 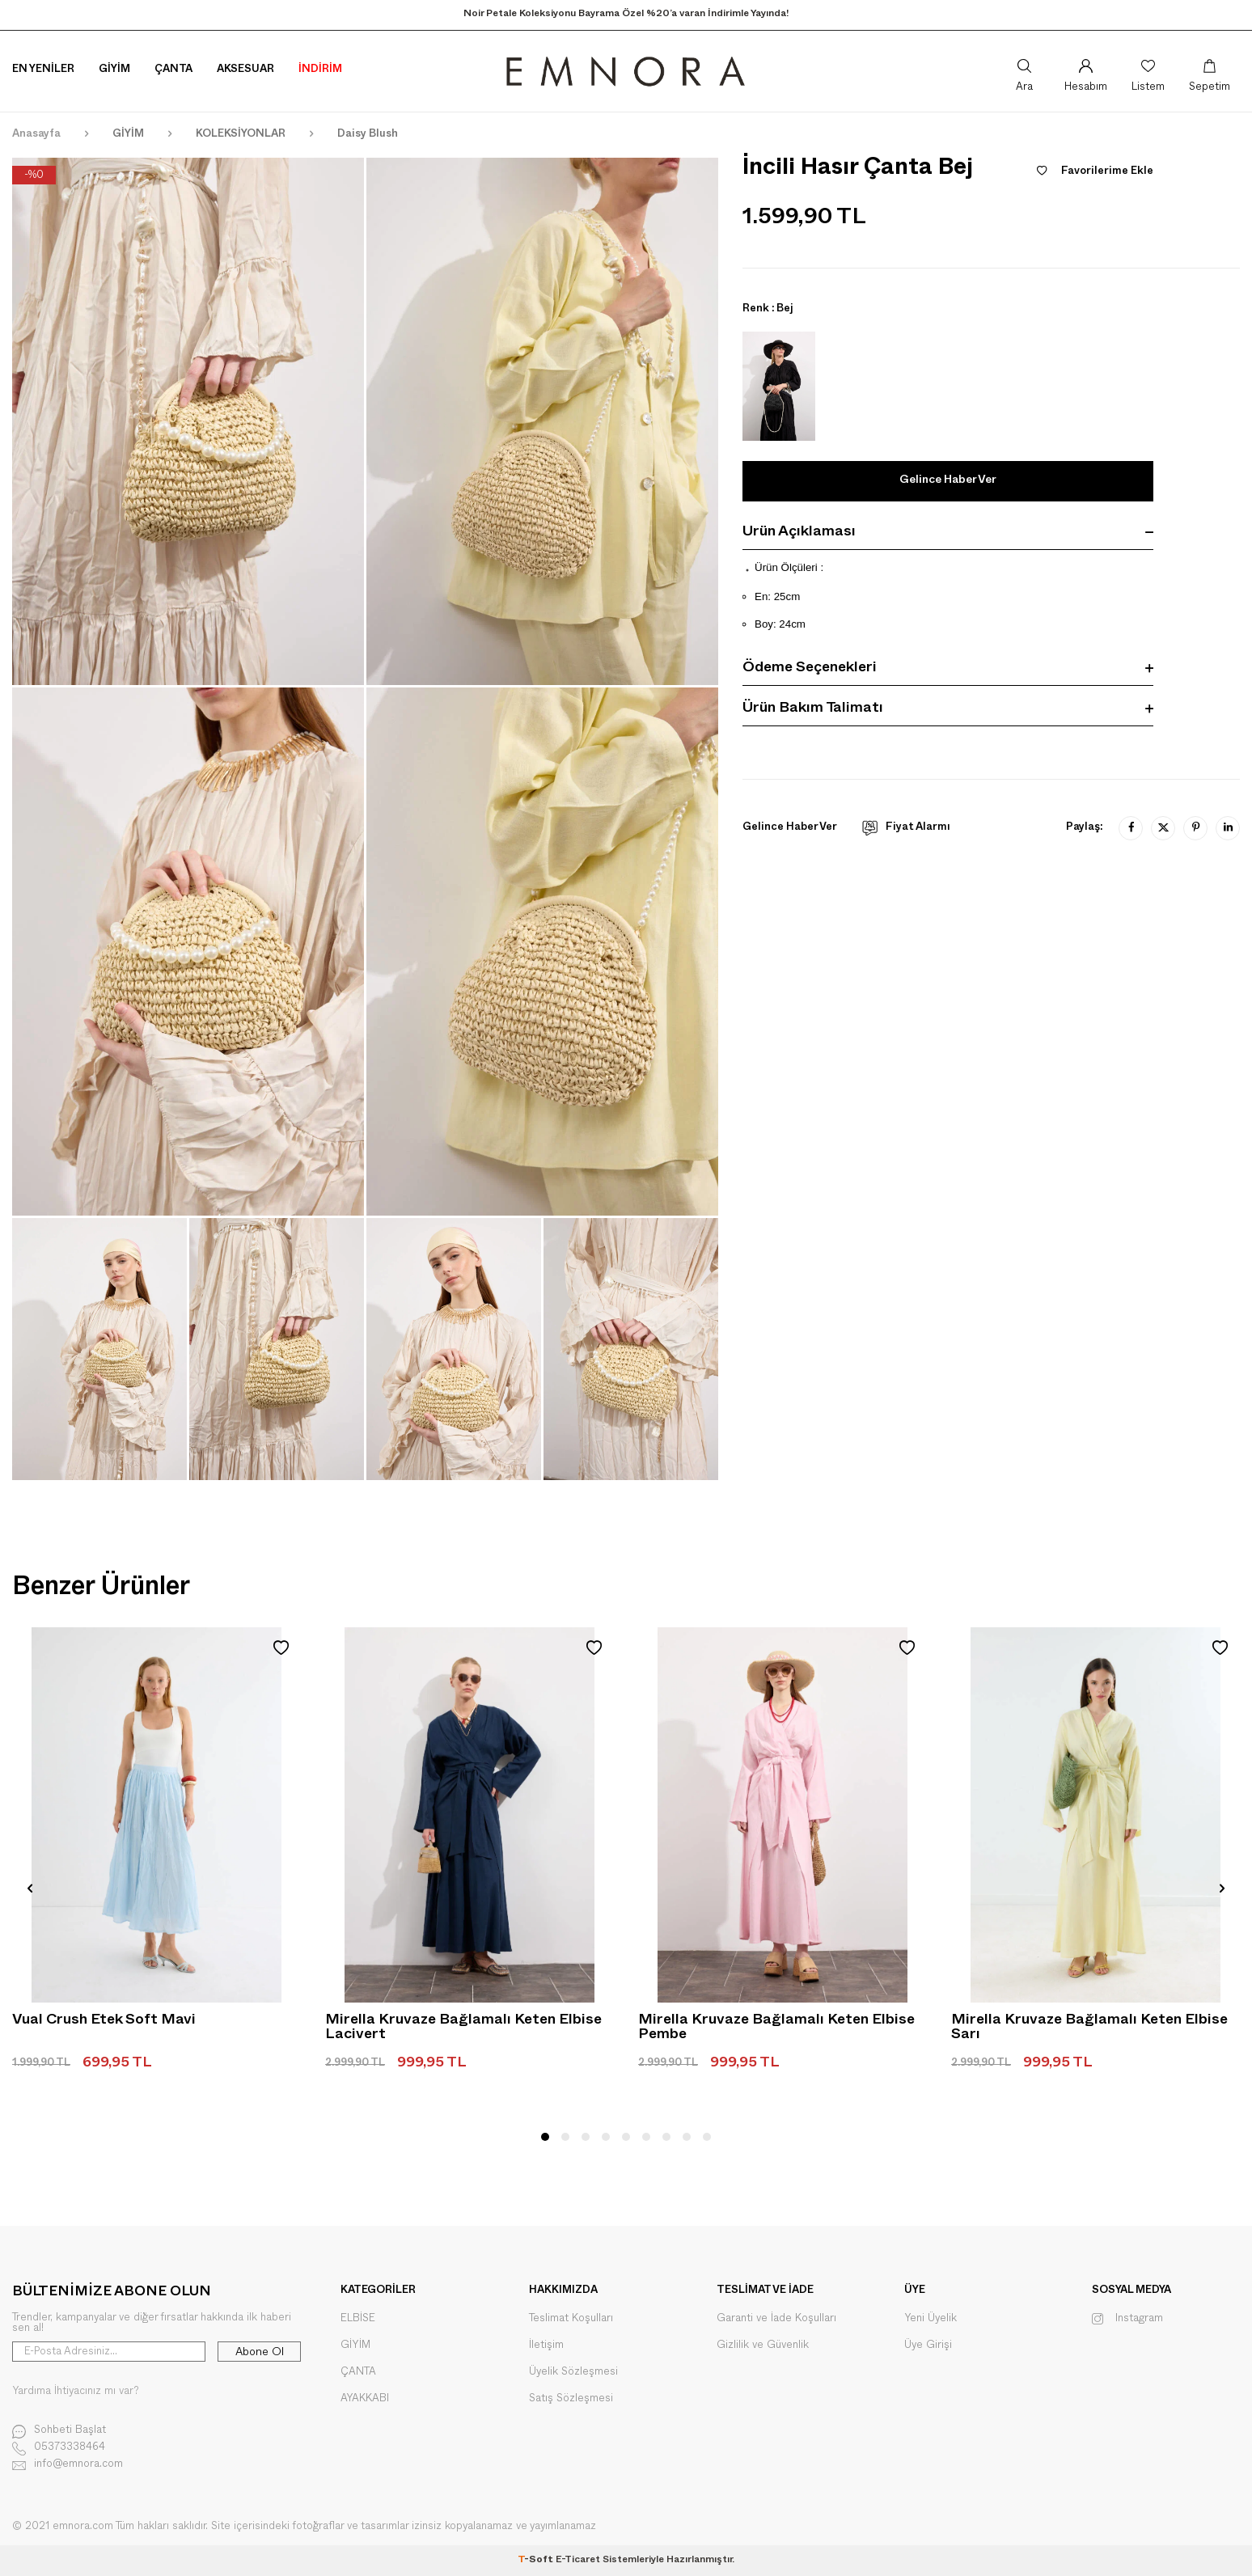 What do you see at coordinates (537, 2560) in the screenshot?
I see `-Soft` at bounding box center [537, 2560].